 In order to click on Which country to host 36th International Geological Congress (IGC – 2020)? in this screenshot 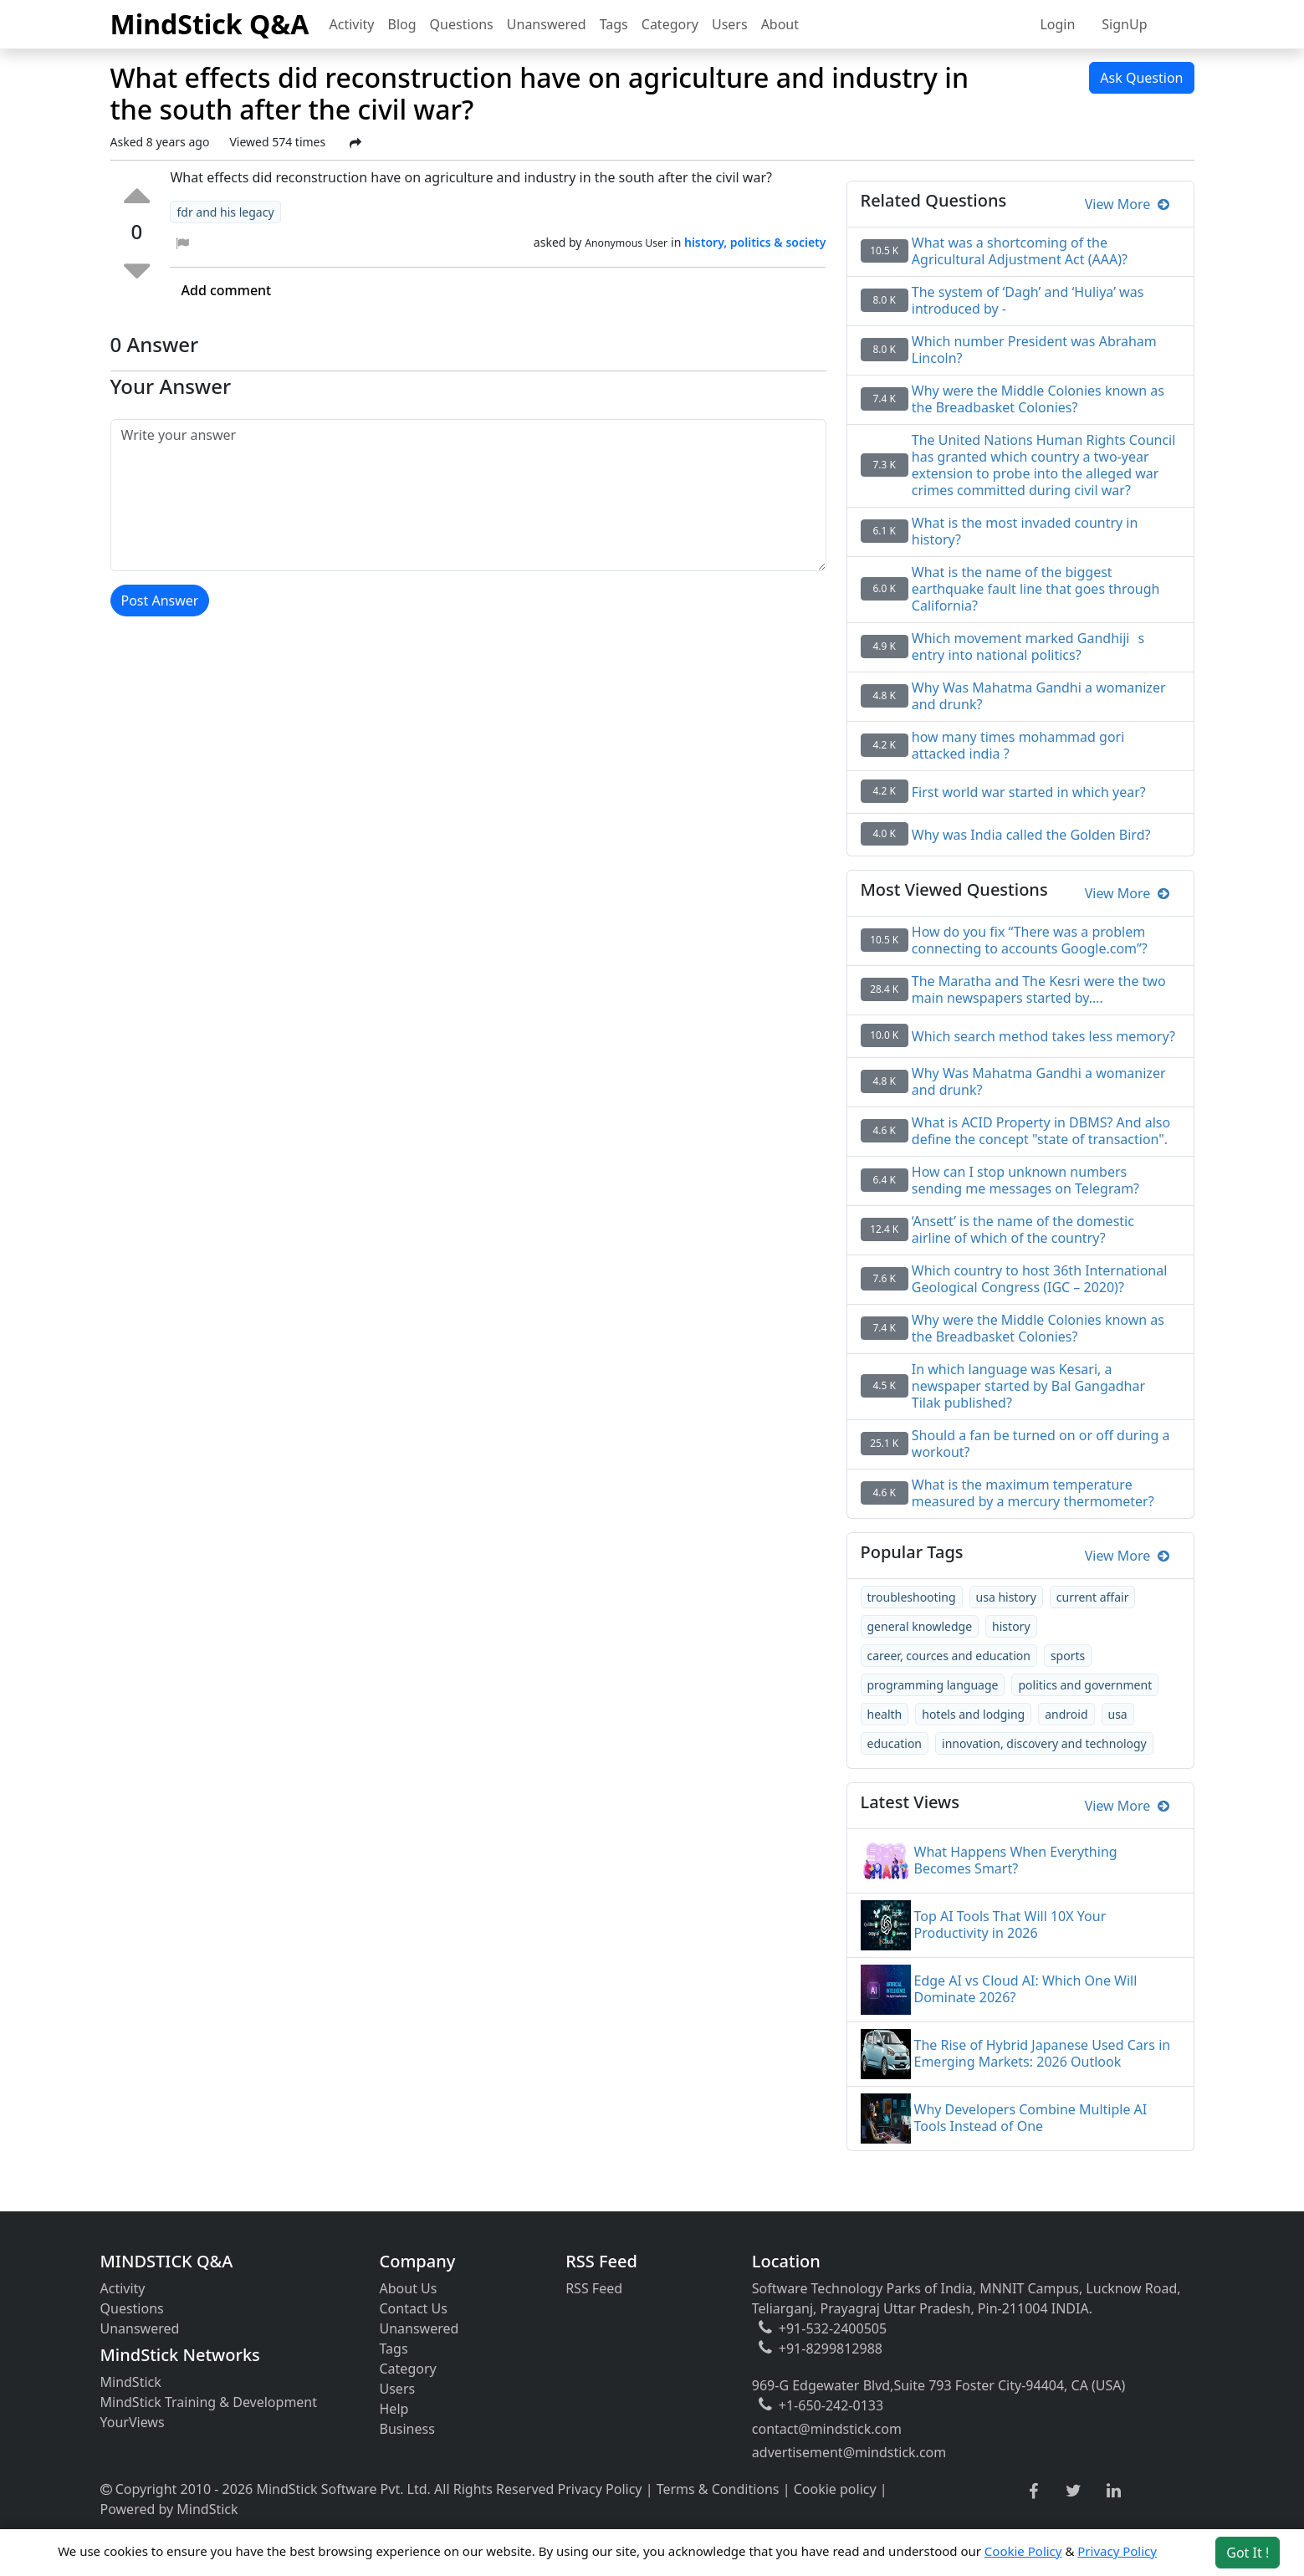, I will do `click(1040, 1279)`.